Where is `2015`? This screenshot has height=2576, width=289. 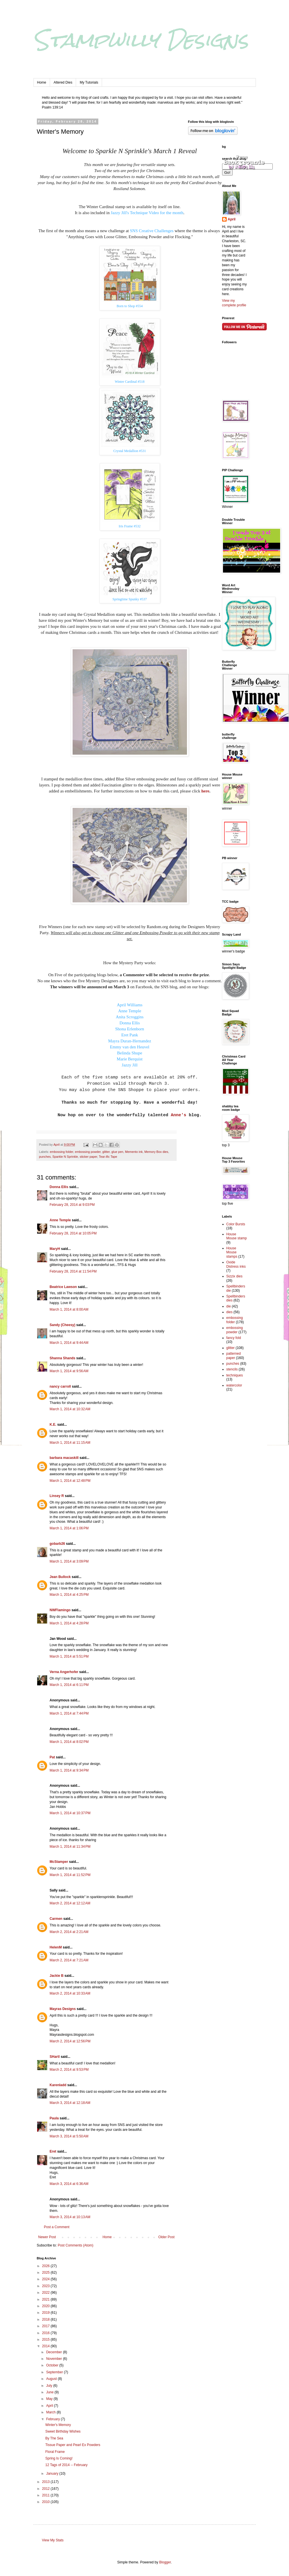
2015 is located at coordinates (46, 2340).